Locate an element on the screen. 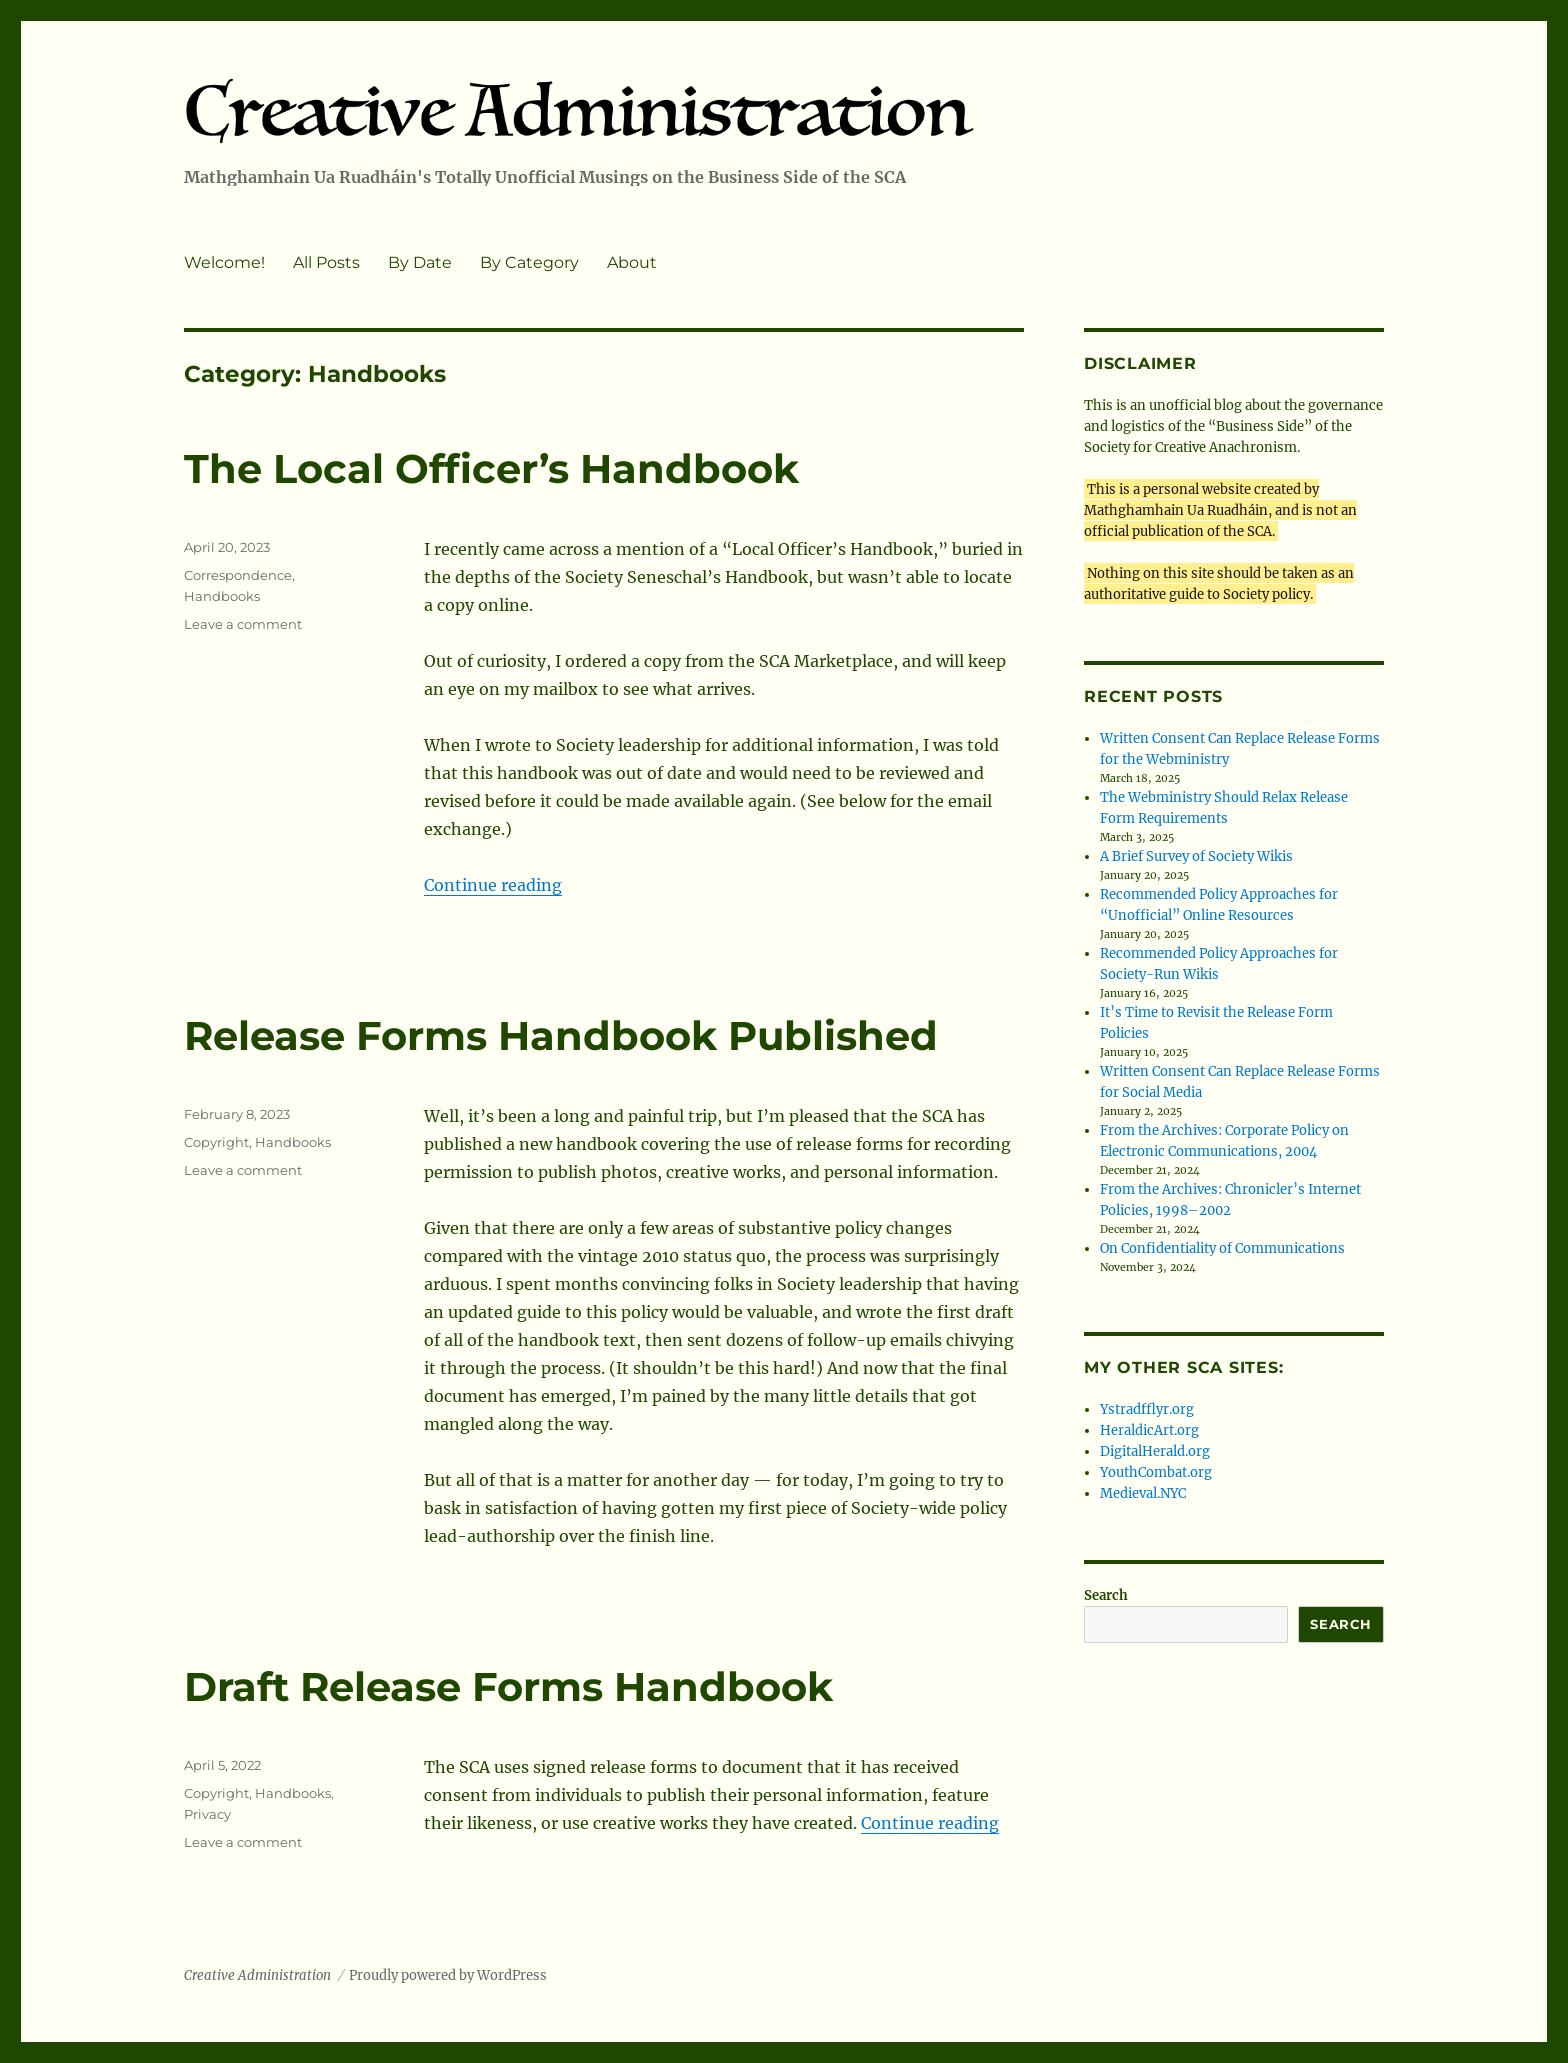  Privacy is located at coordinates (207, 1814).